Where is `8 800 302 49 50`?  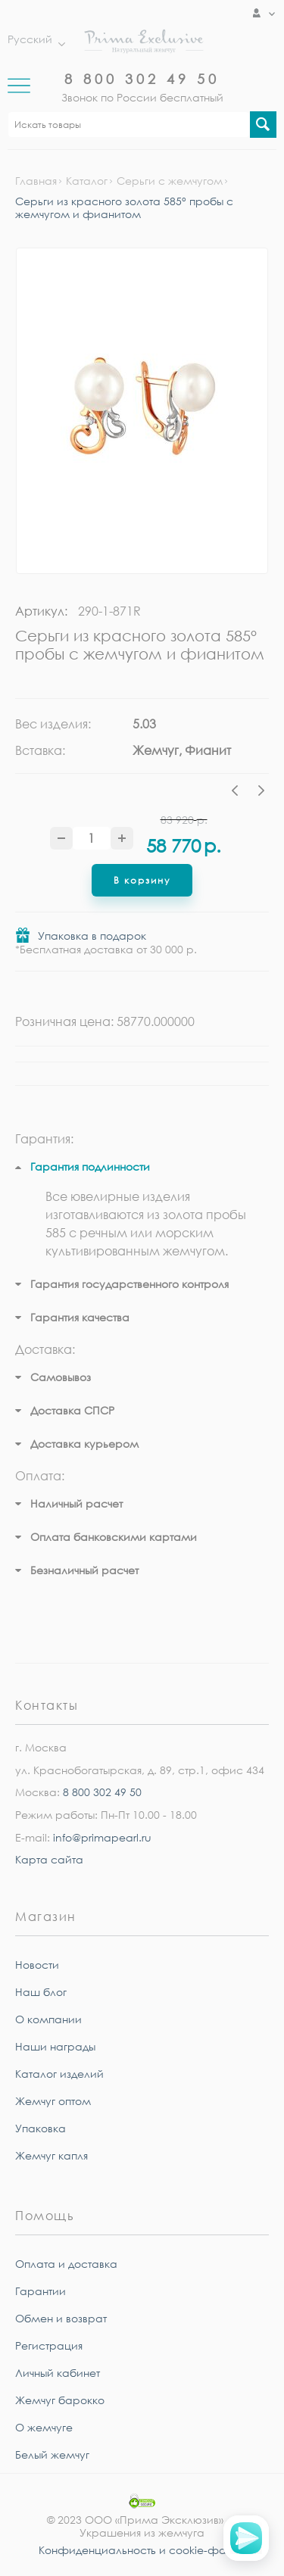
8 800 302 49 50 is located at coordinates (142, 78).